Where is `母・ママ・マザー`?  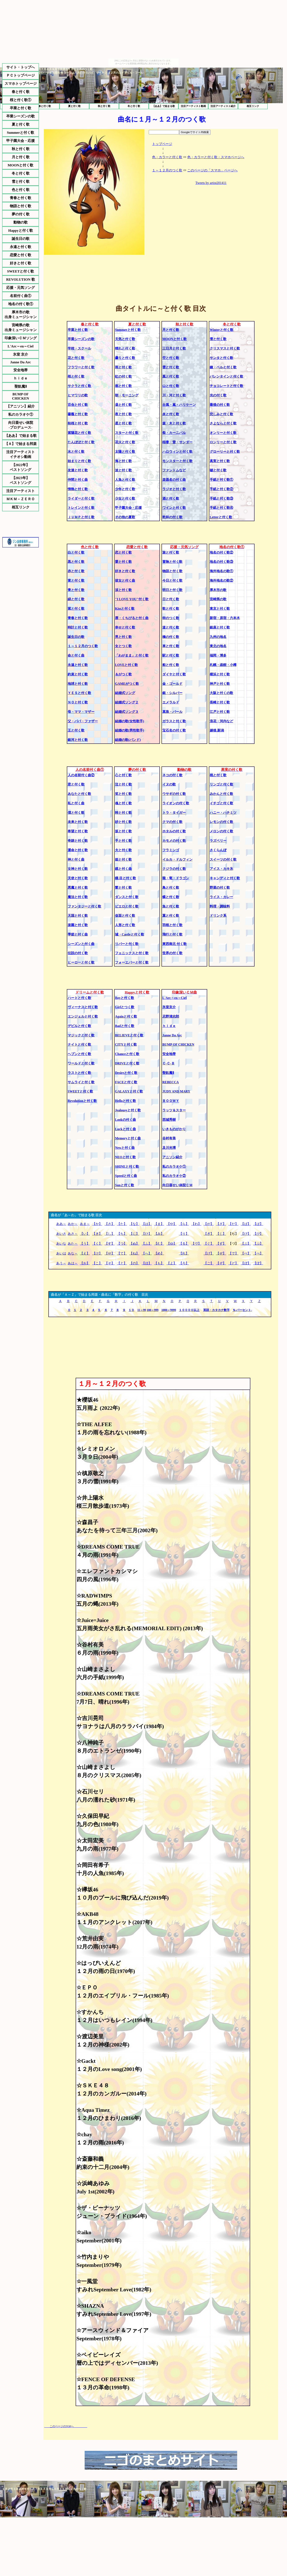 母・ママ・マザー is located at coordinates (81, 711).